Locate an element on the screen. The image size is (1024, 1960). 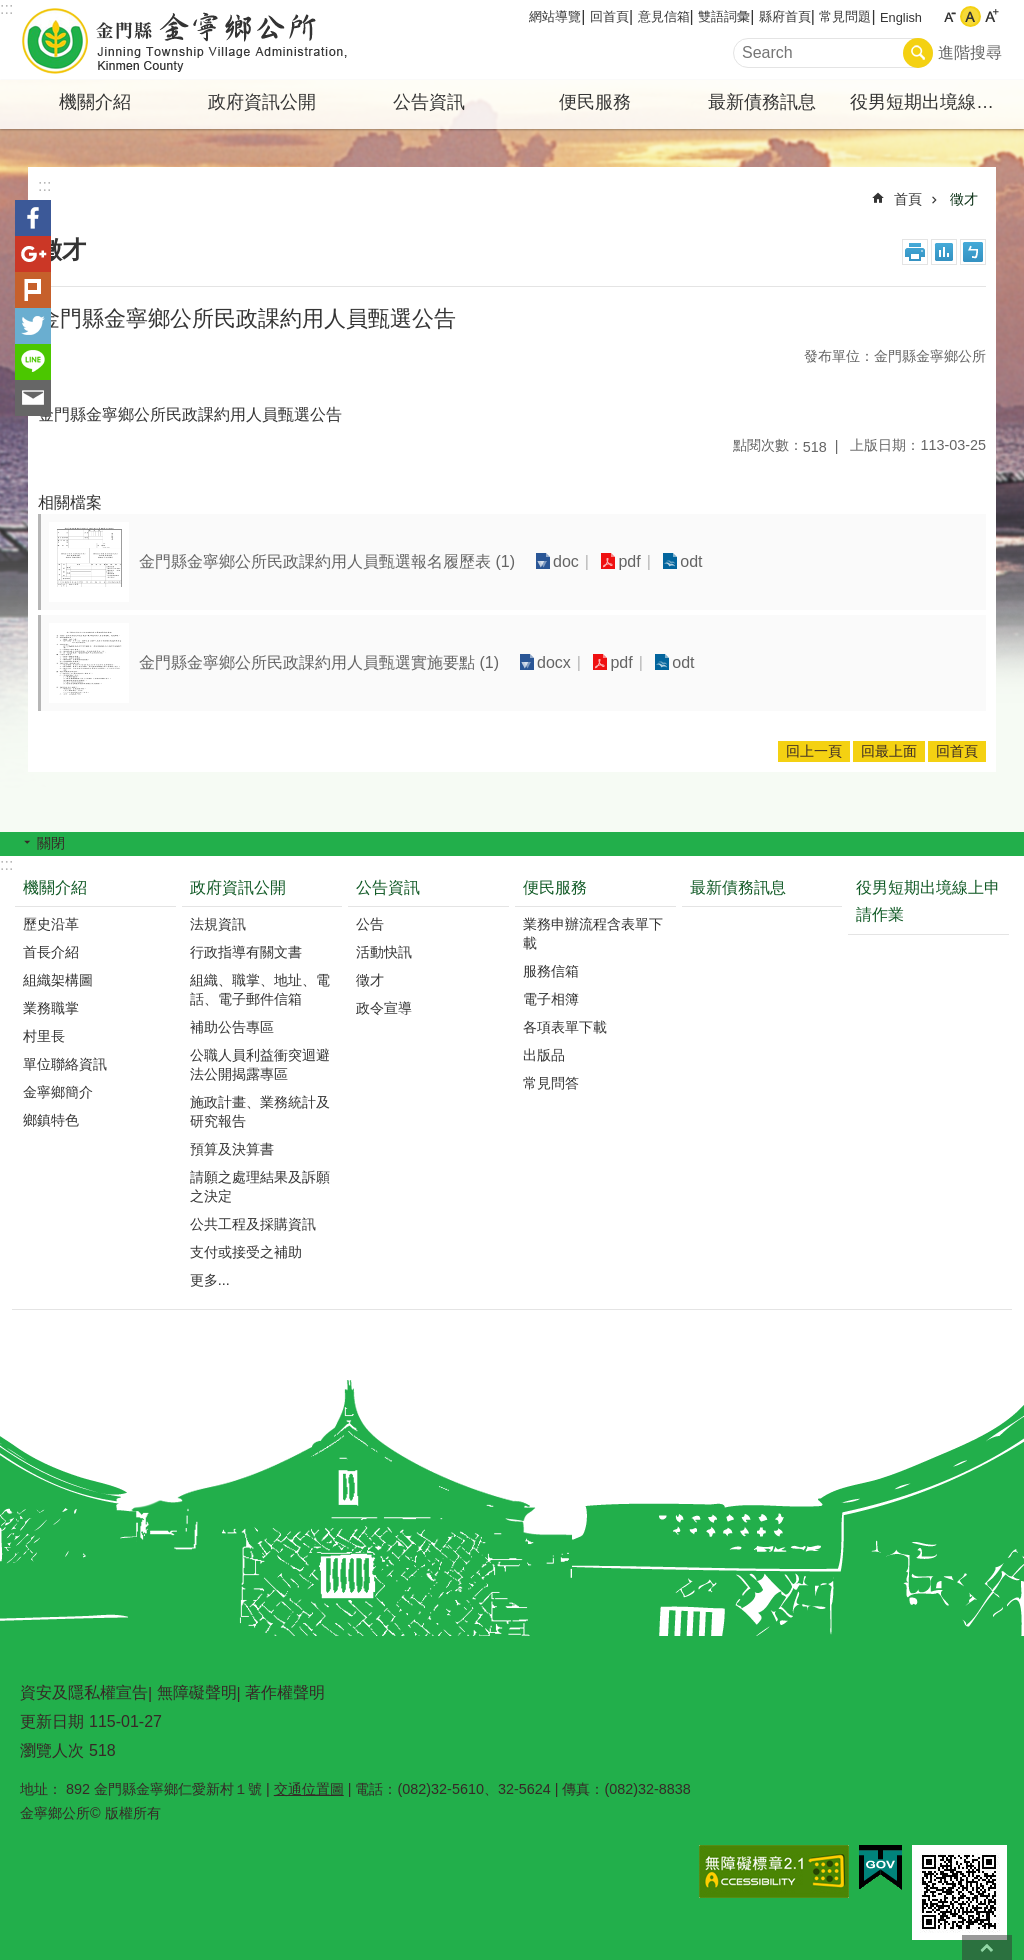
回最上面 is located at coordinates (889, 751).